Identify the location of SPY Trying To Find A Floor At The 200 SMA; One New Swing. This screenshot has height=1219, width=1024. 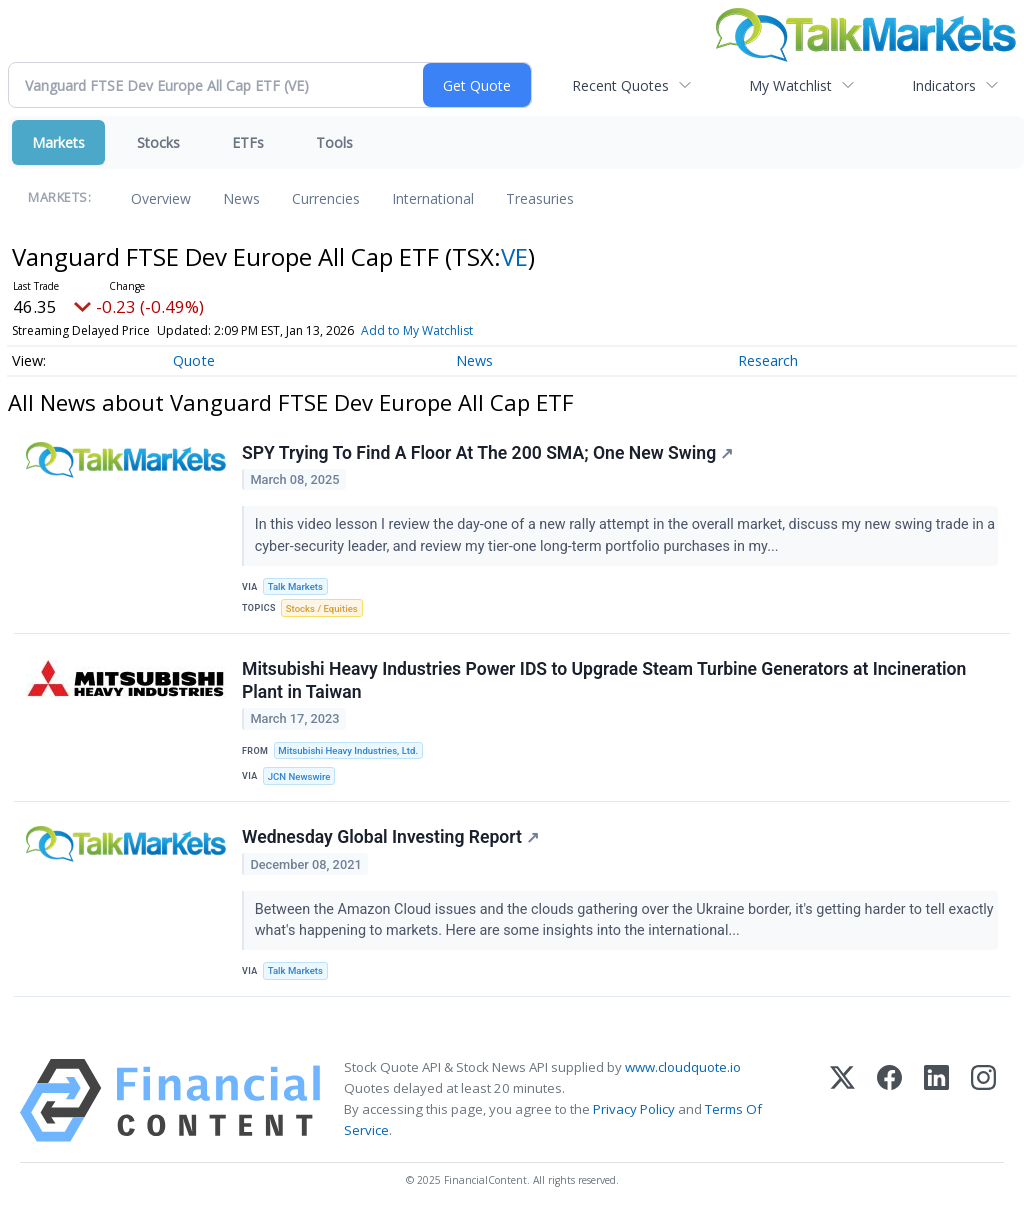
(487, 453).